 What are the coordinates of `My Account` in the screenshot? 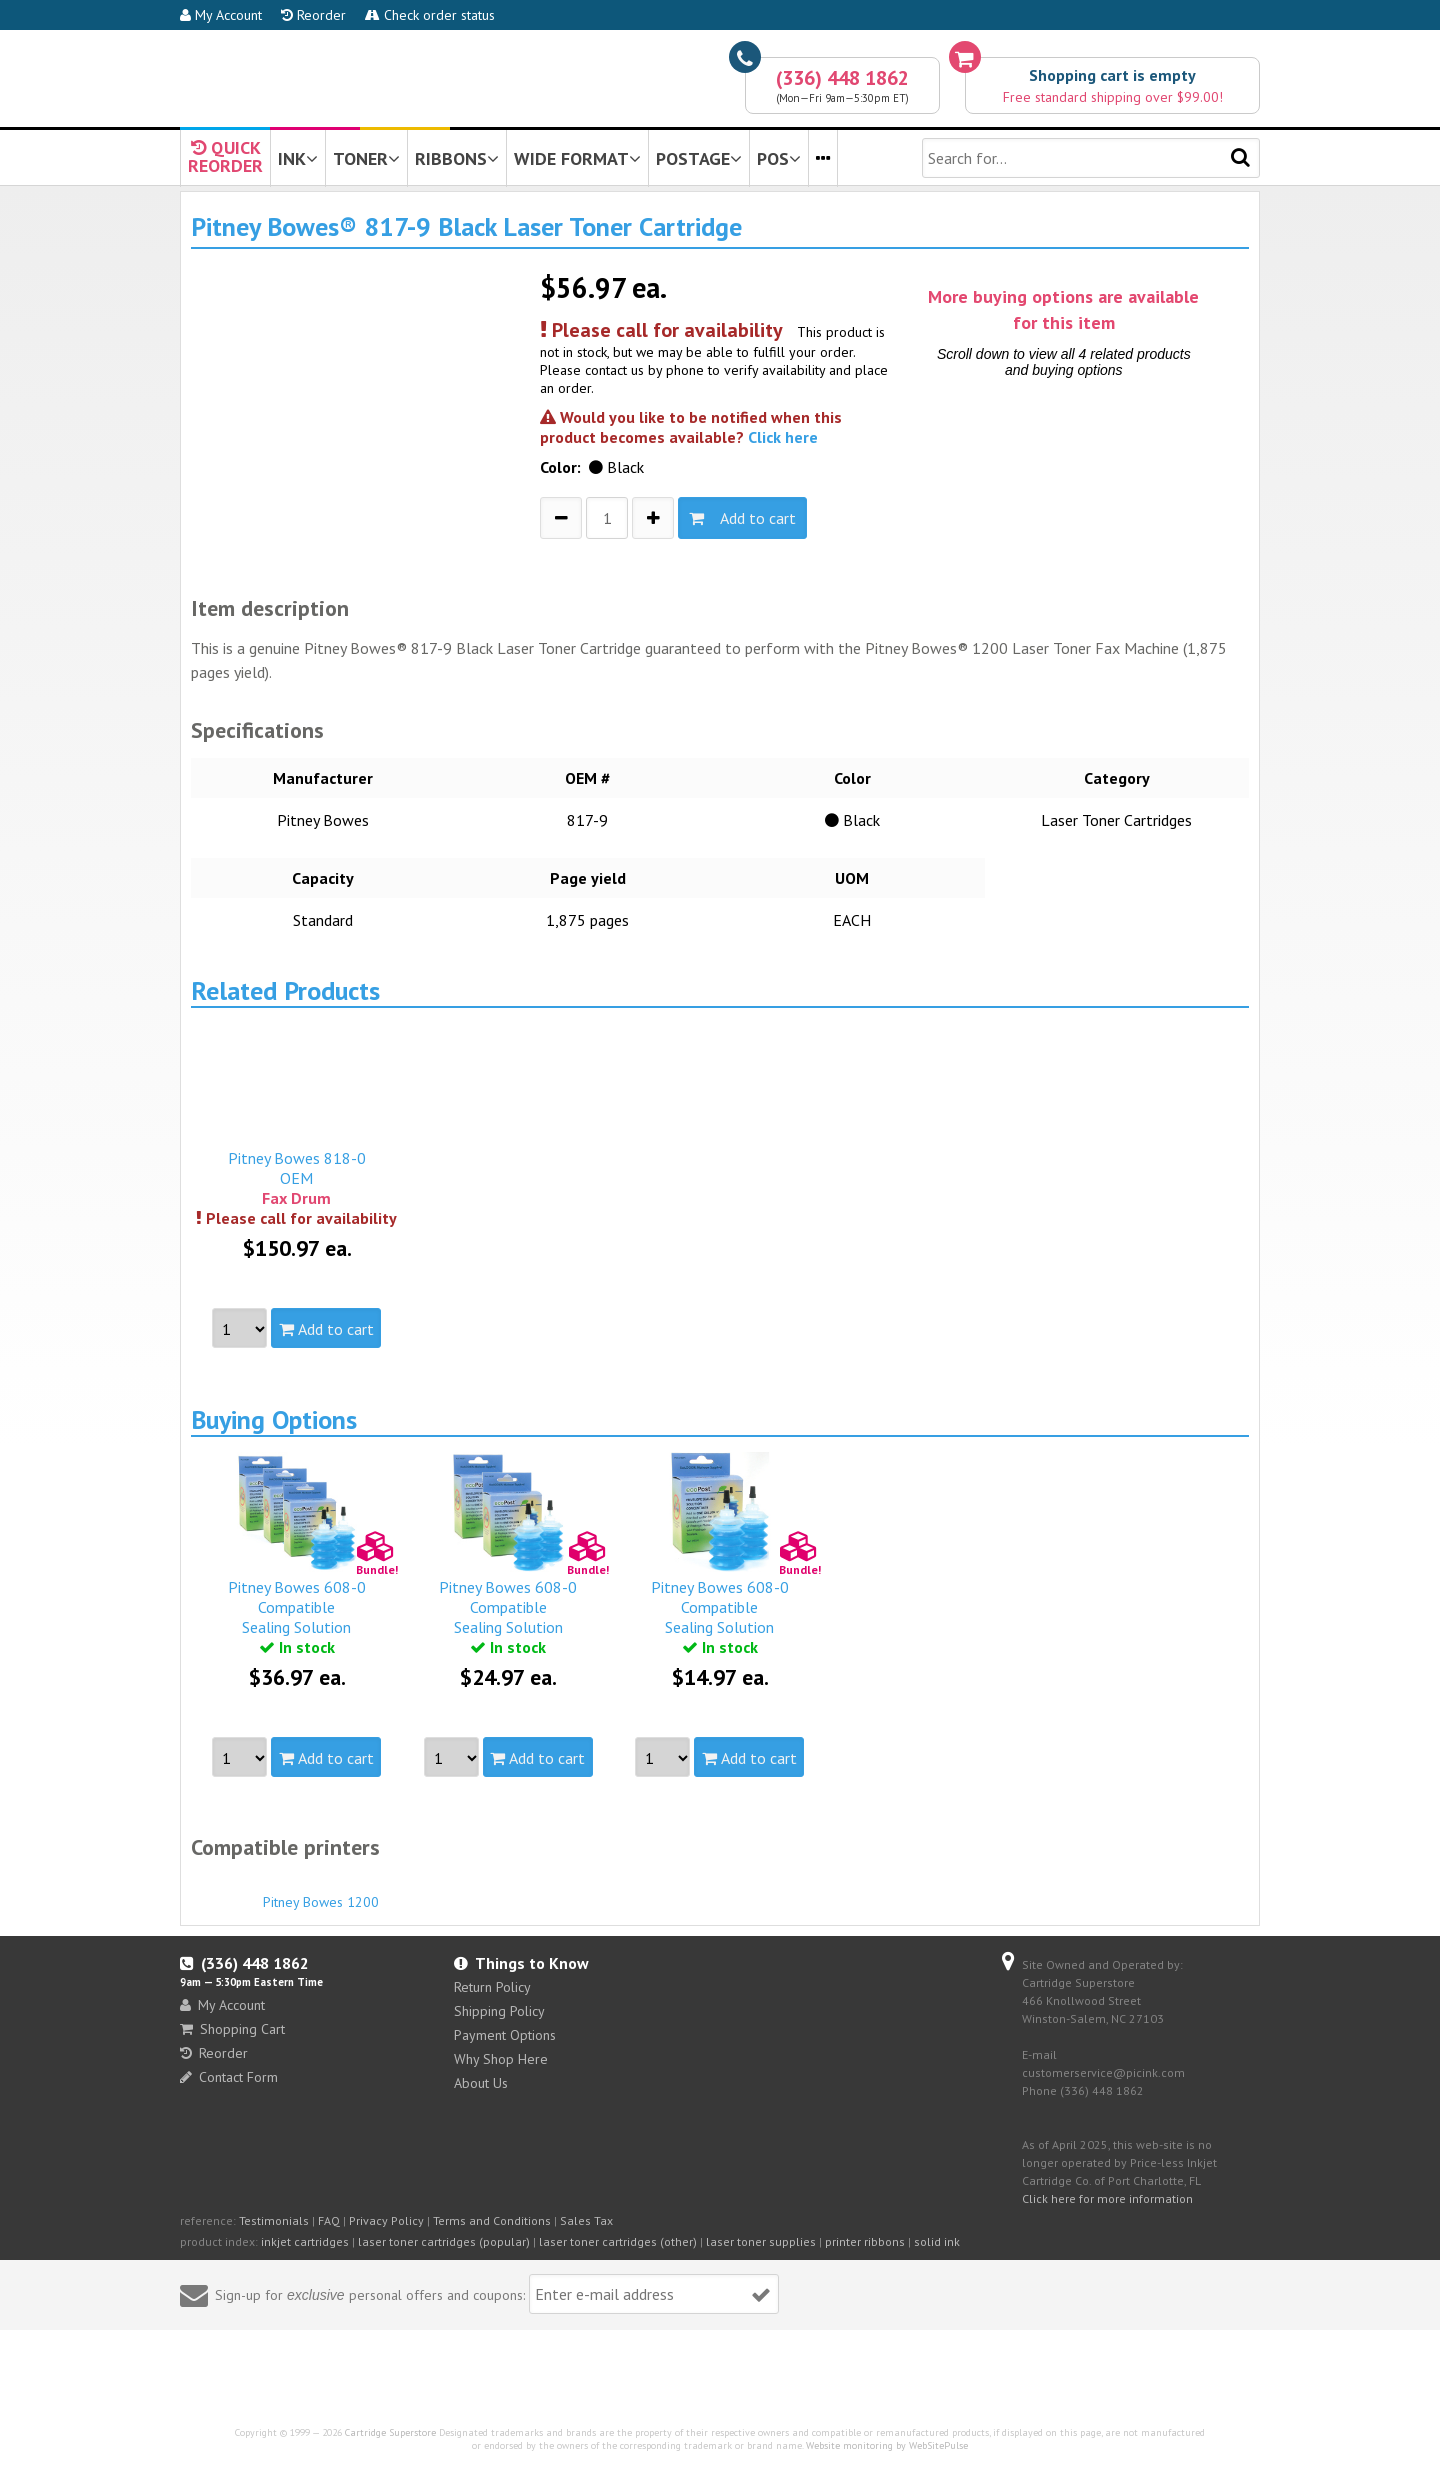 It's located at (221, 15).